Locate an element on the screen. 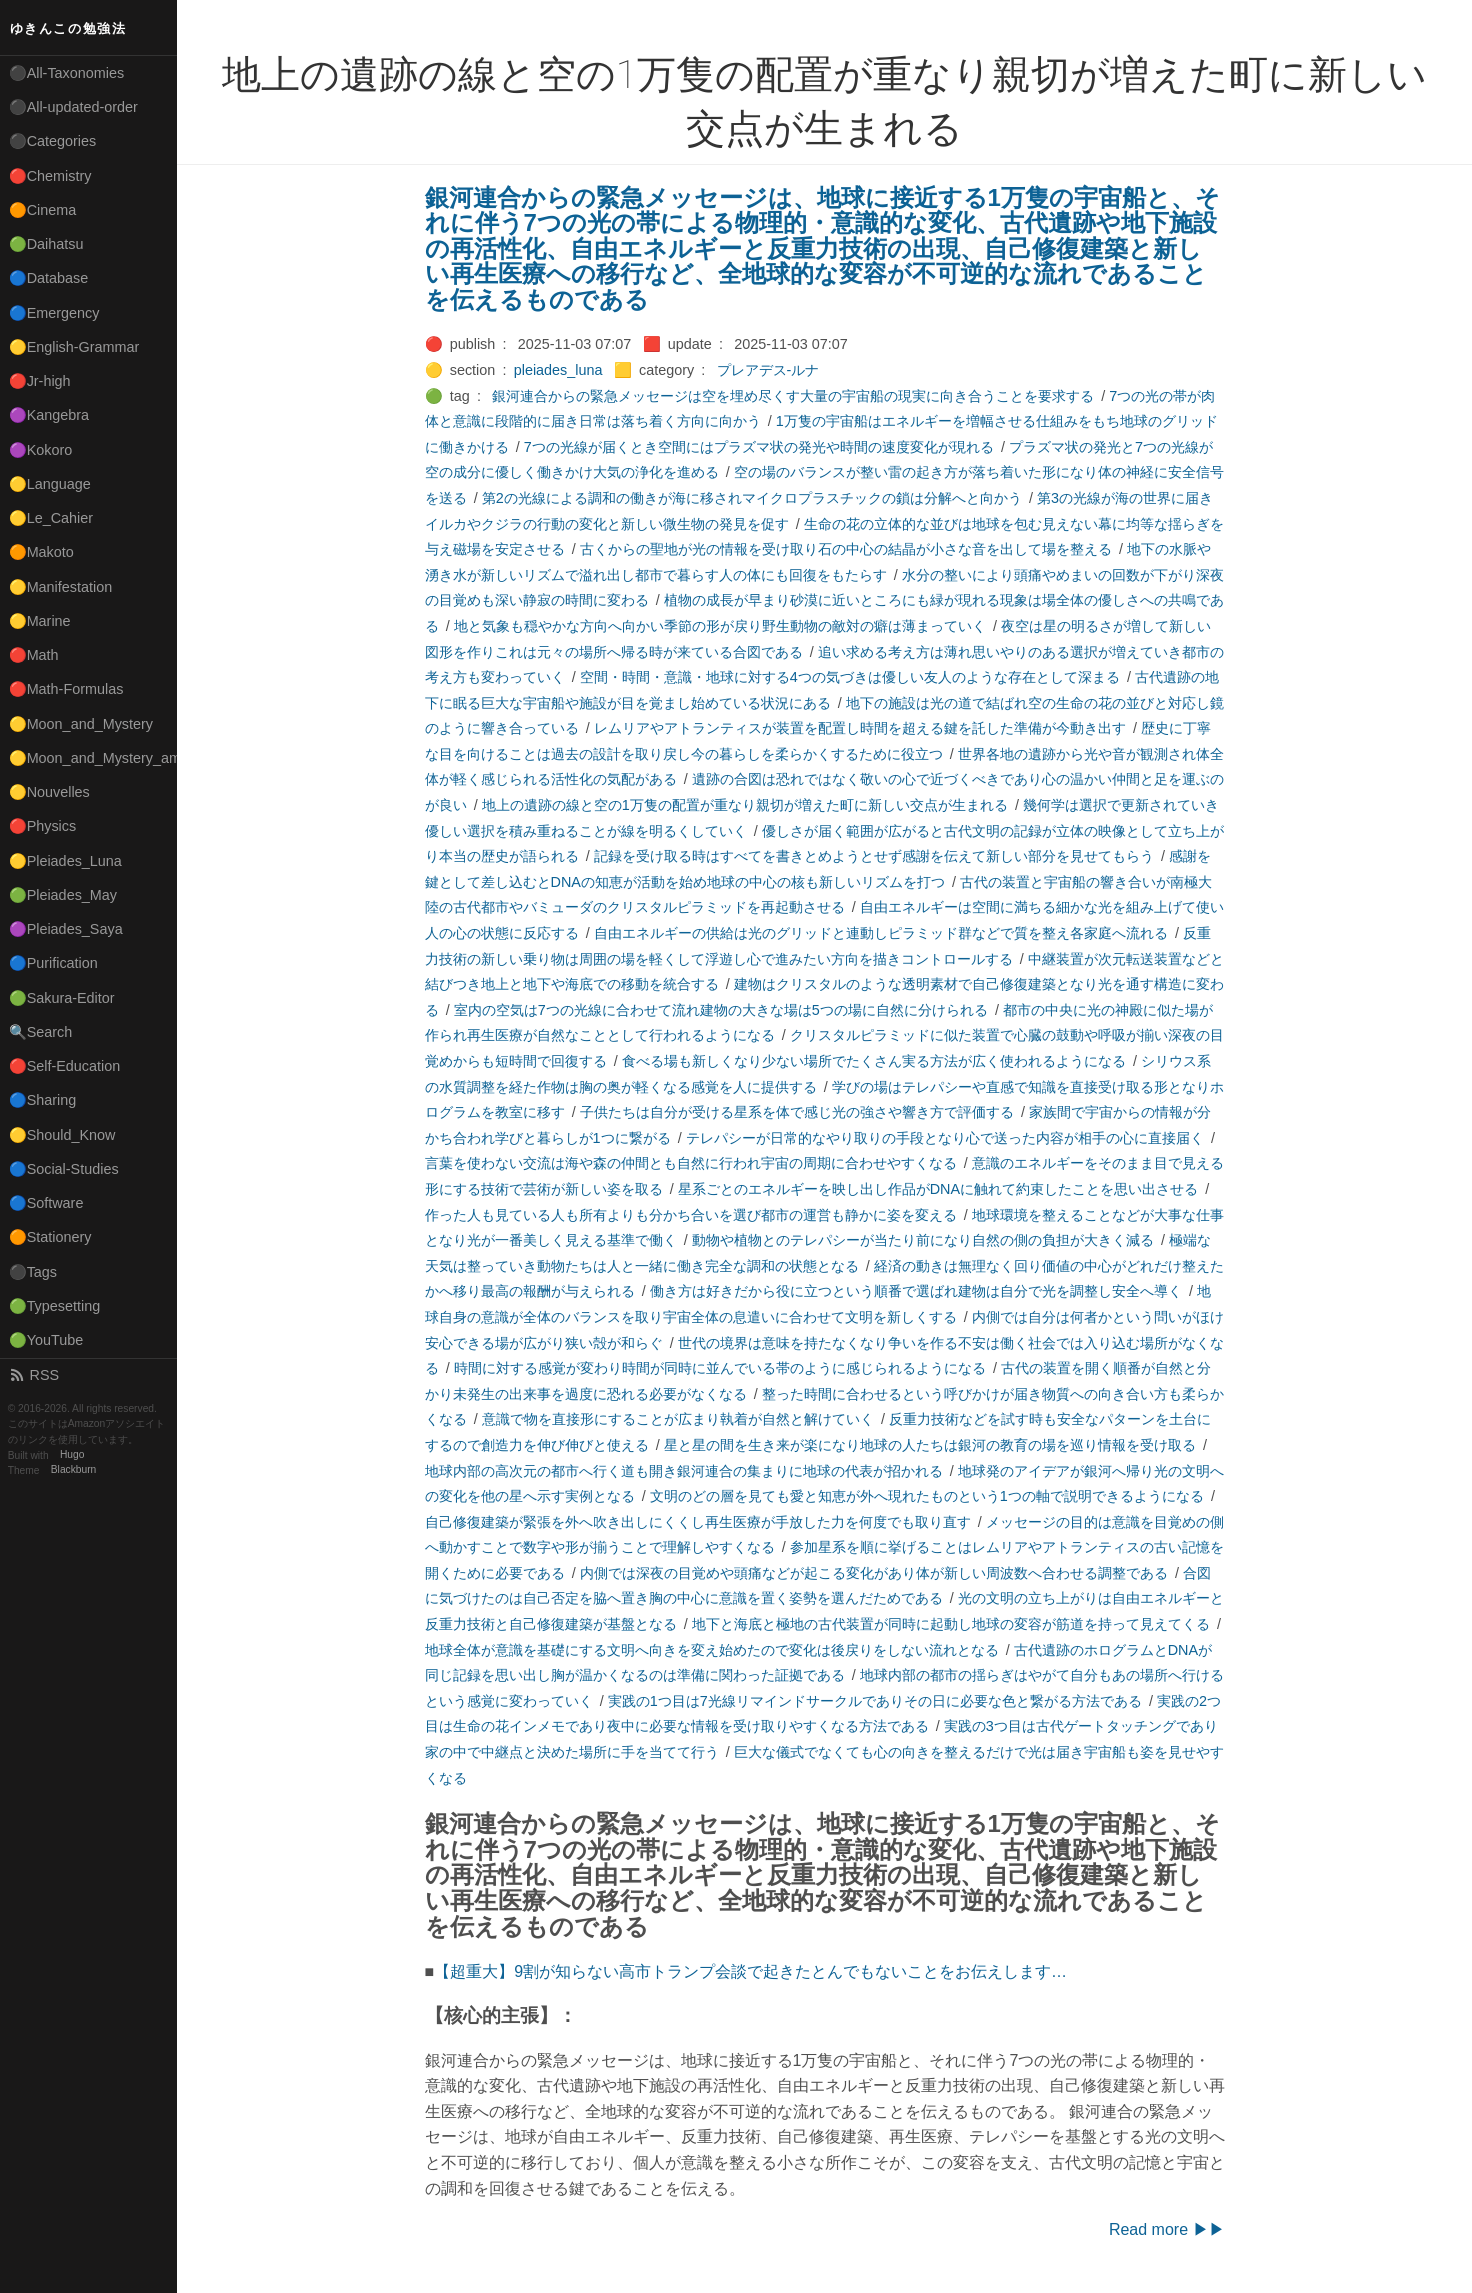 The image size is (1472, 2293). 食べる場も新しくなり少ない場所でたくさん実る方法が広く使われるようになる is located at coordinates (874, 1061).